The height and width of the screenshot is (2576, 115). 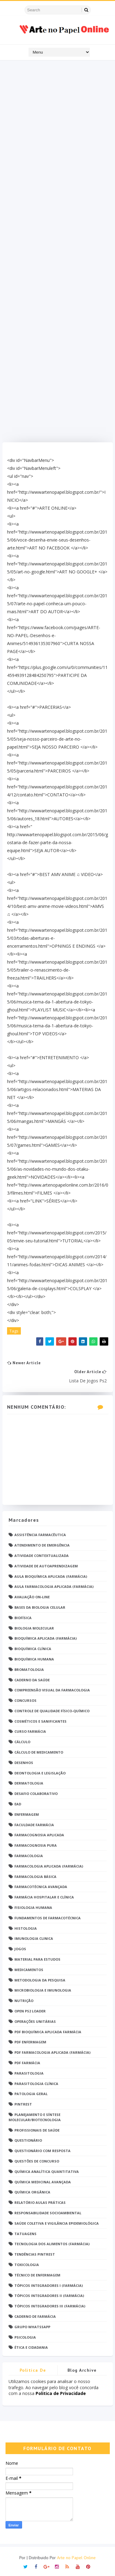 I want to click on Cálculo de medicamento, so click(x=38, y=1752).